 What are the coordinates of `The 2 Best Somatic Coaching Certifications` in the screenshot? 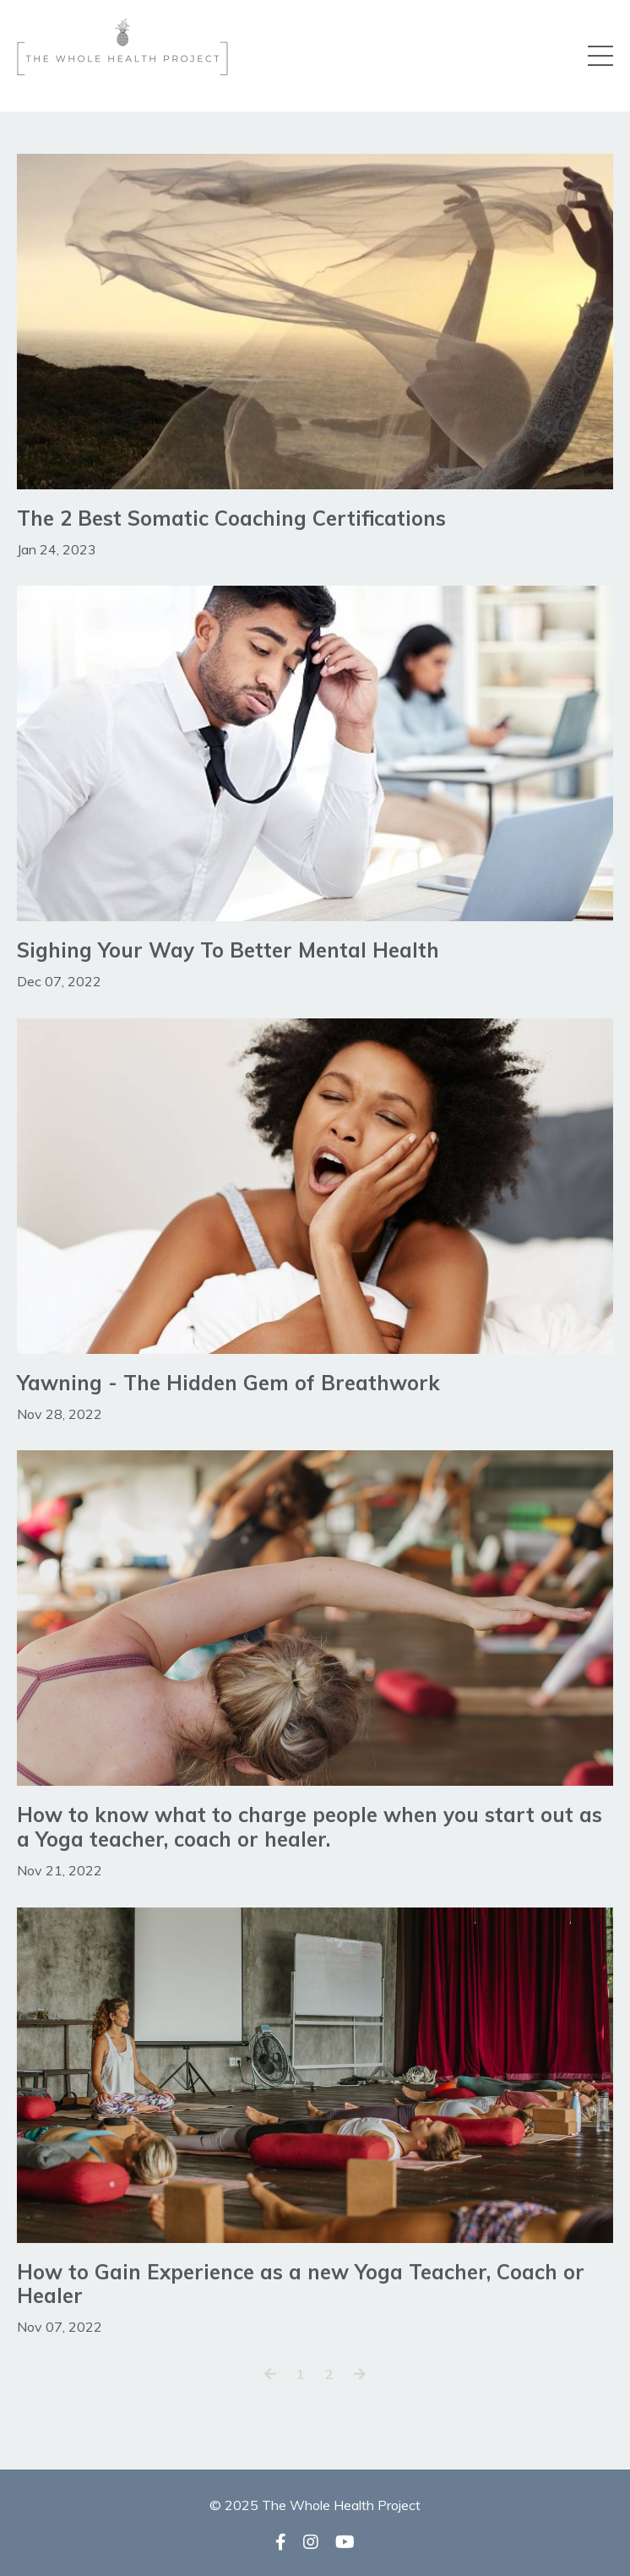 It's located at (231, 518).